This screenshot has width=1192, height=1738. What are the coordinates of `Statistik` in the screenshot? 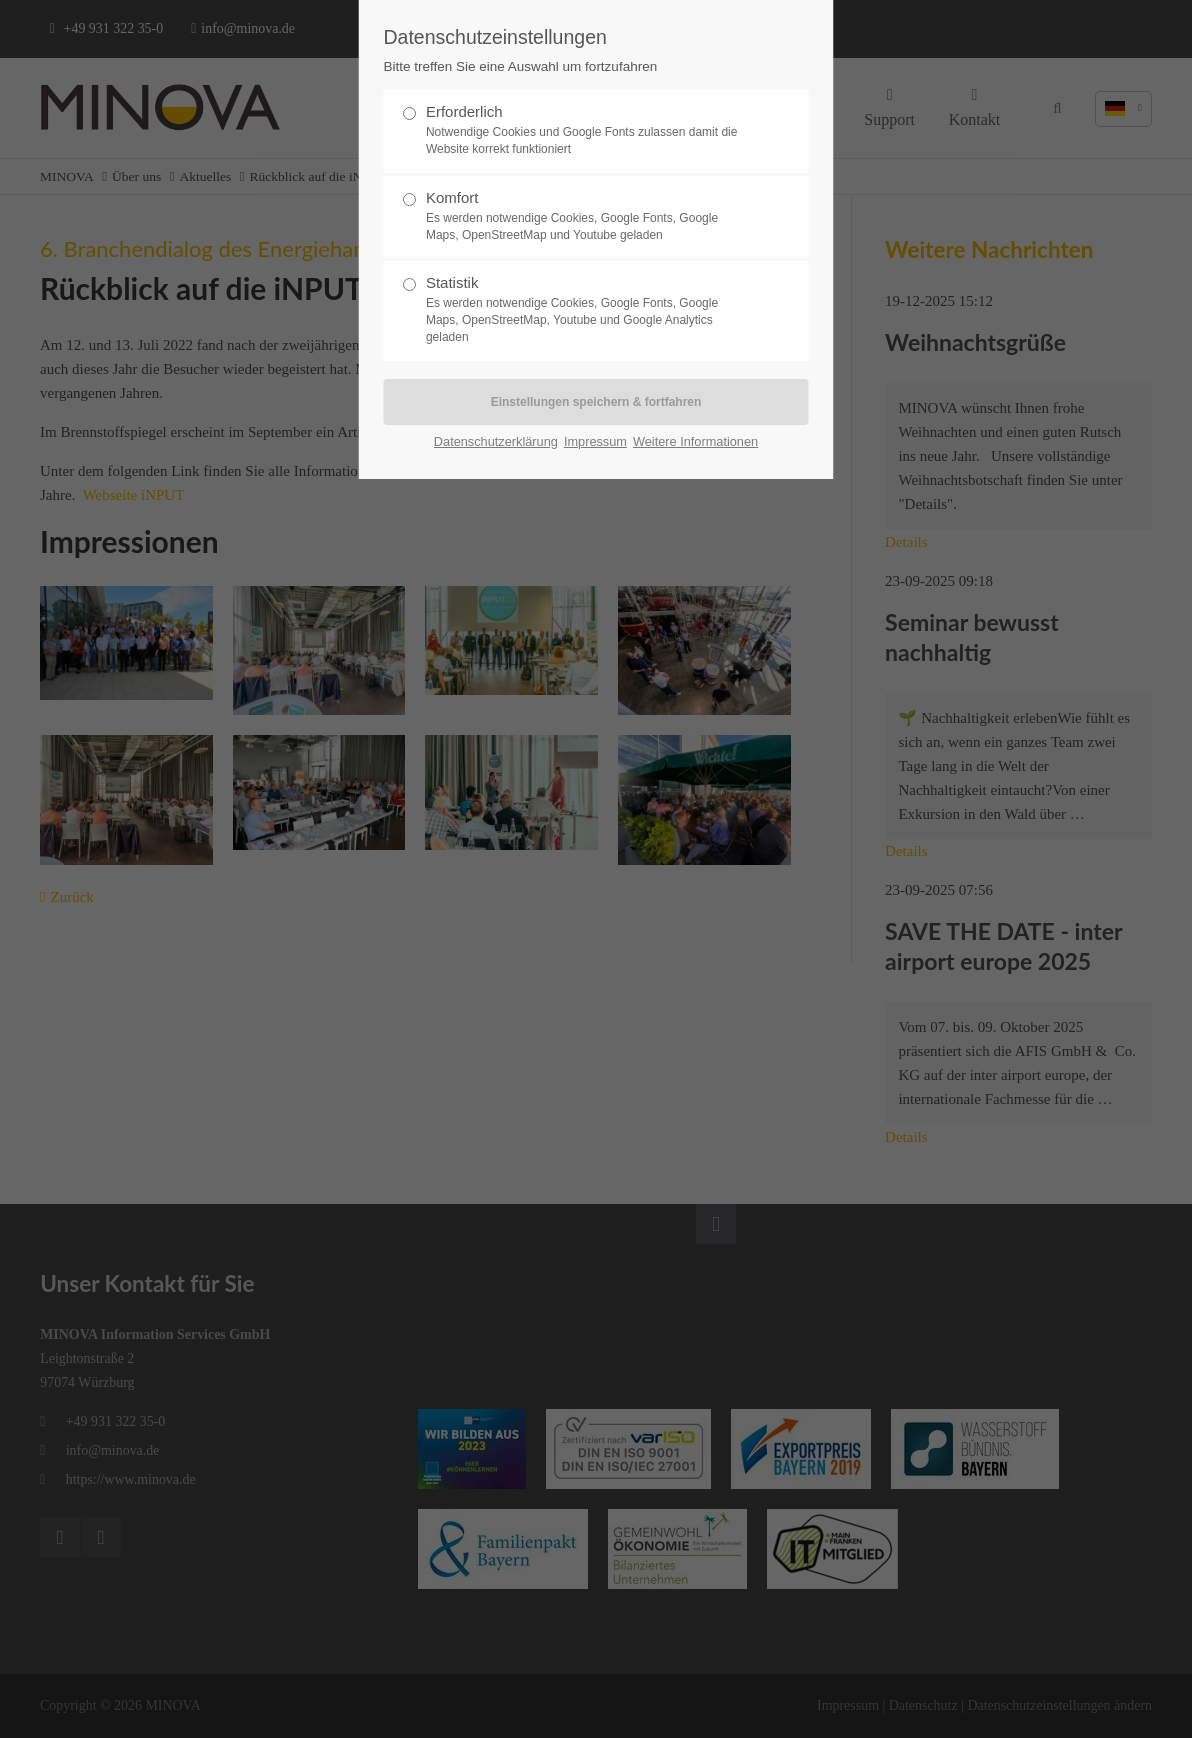 It's located at (588, 309).